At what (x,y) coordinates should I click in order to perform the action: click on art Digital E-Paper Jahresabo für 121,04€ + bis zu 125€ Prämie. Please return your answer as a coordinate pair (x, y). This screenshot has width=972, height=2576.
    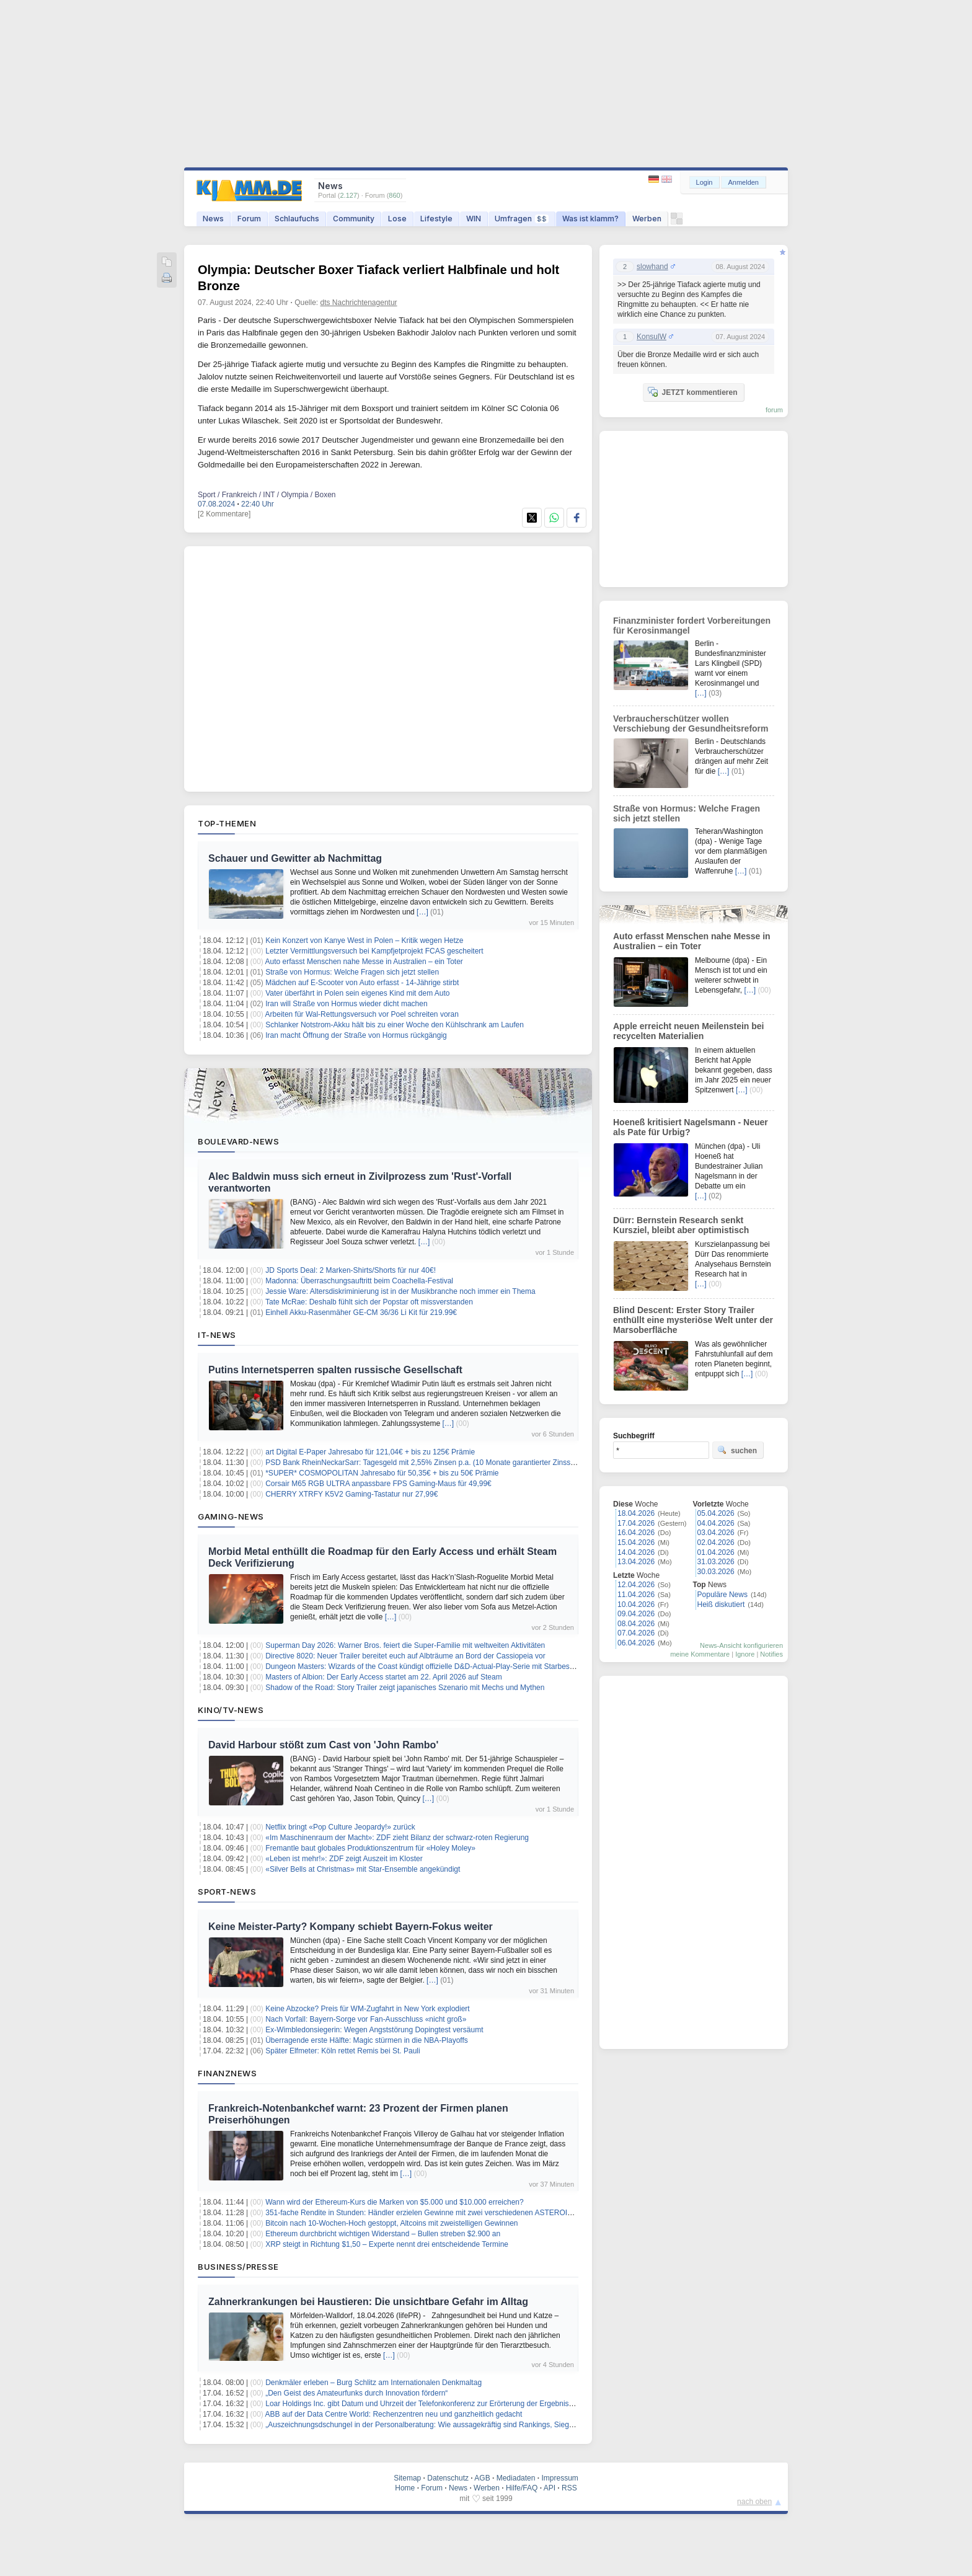
    Looking at the image, I should click on (370, 1452).